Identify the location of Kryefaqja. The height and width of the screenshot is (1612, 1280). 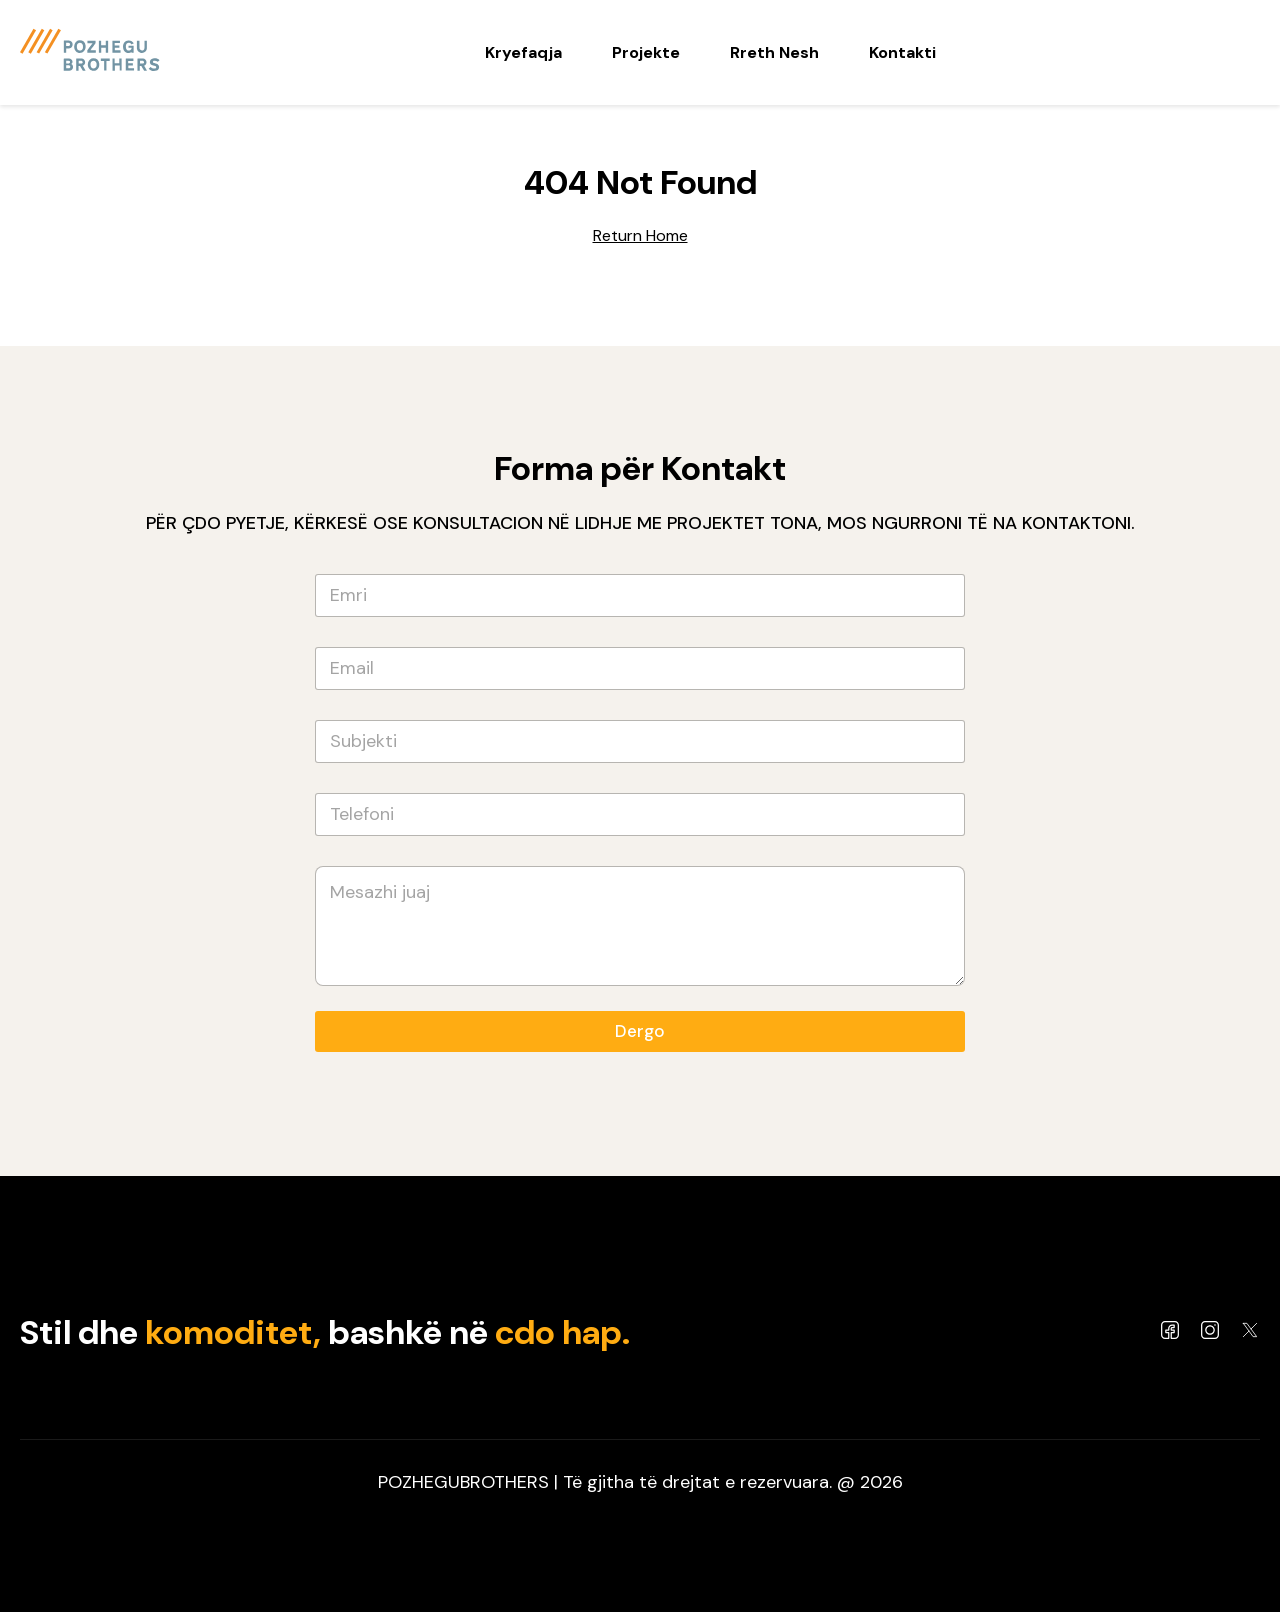
(523, 52).